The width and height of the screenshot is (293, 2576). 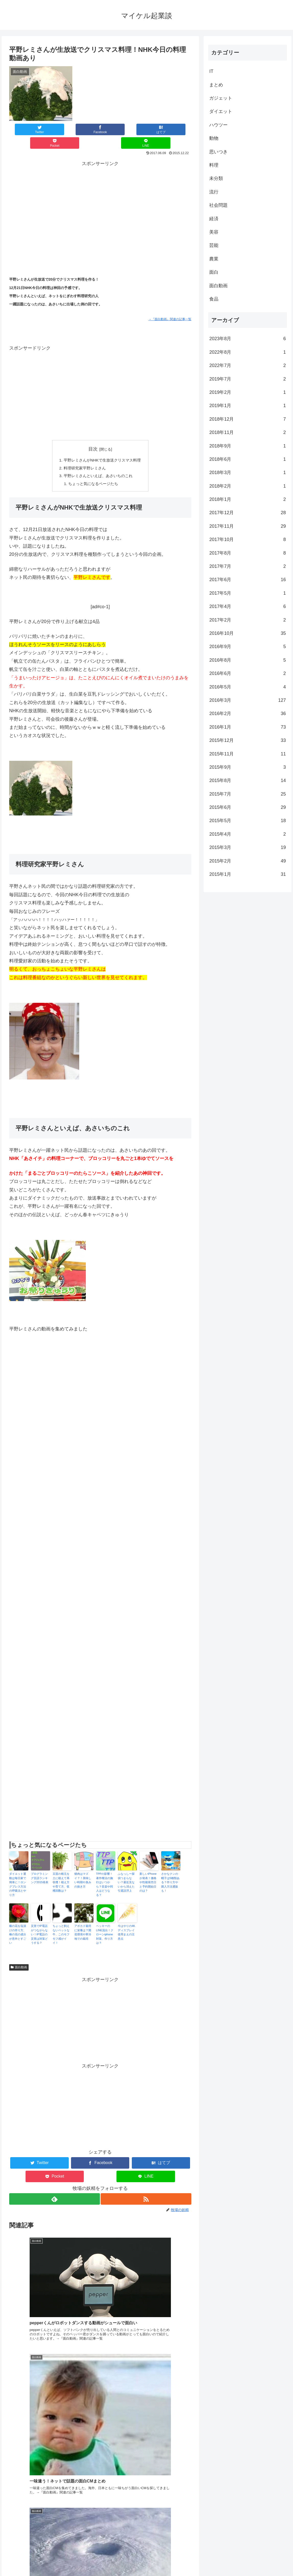 What do you see at coordinates (247, 419) in the screenshot?
I see `2018年12月` at bounding box center [247, 419].